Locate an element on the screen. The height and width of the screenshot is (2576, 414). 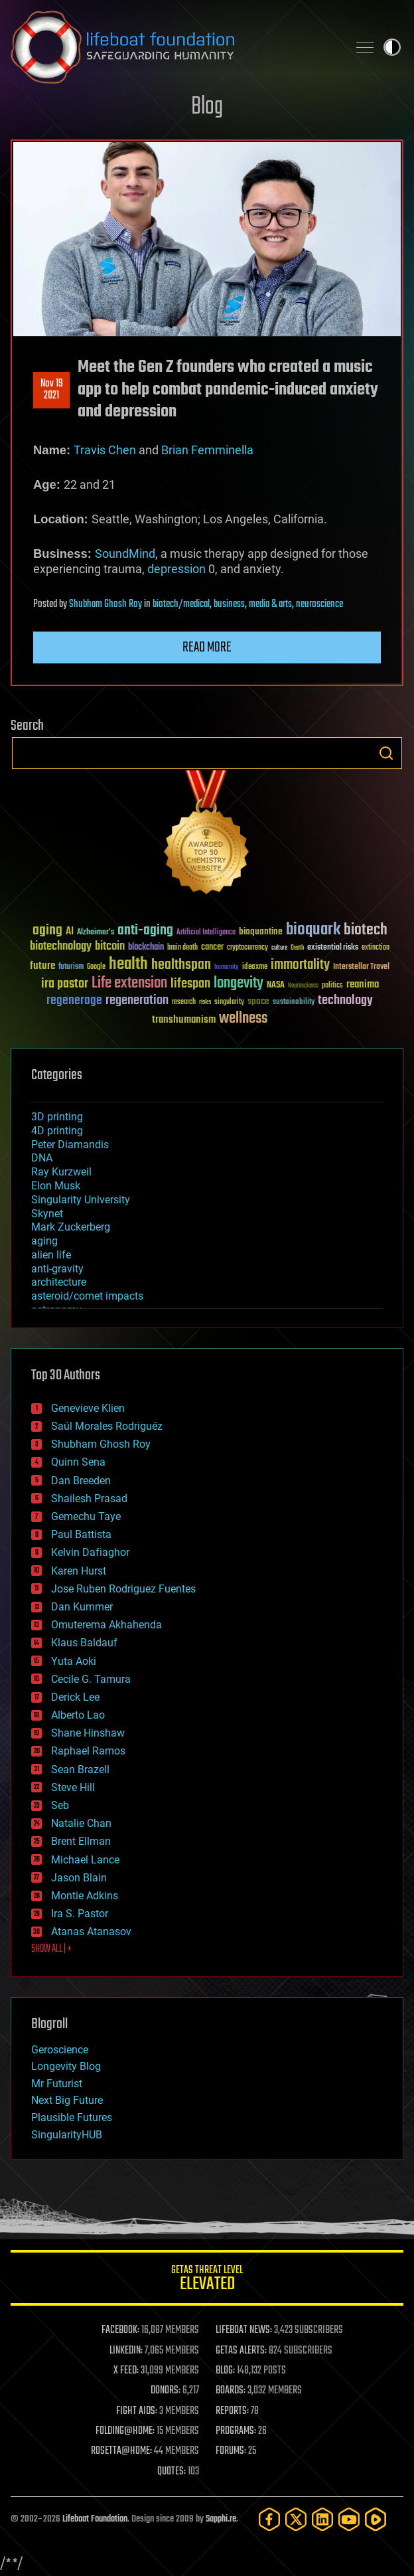
Ray Kurzweil is located at coordinates (61, 1171).